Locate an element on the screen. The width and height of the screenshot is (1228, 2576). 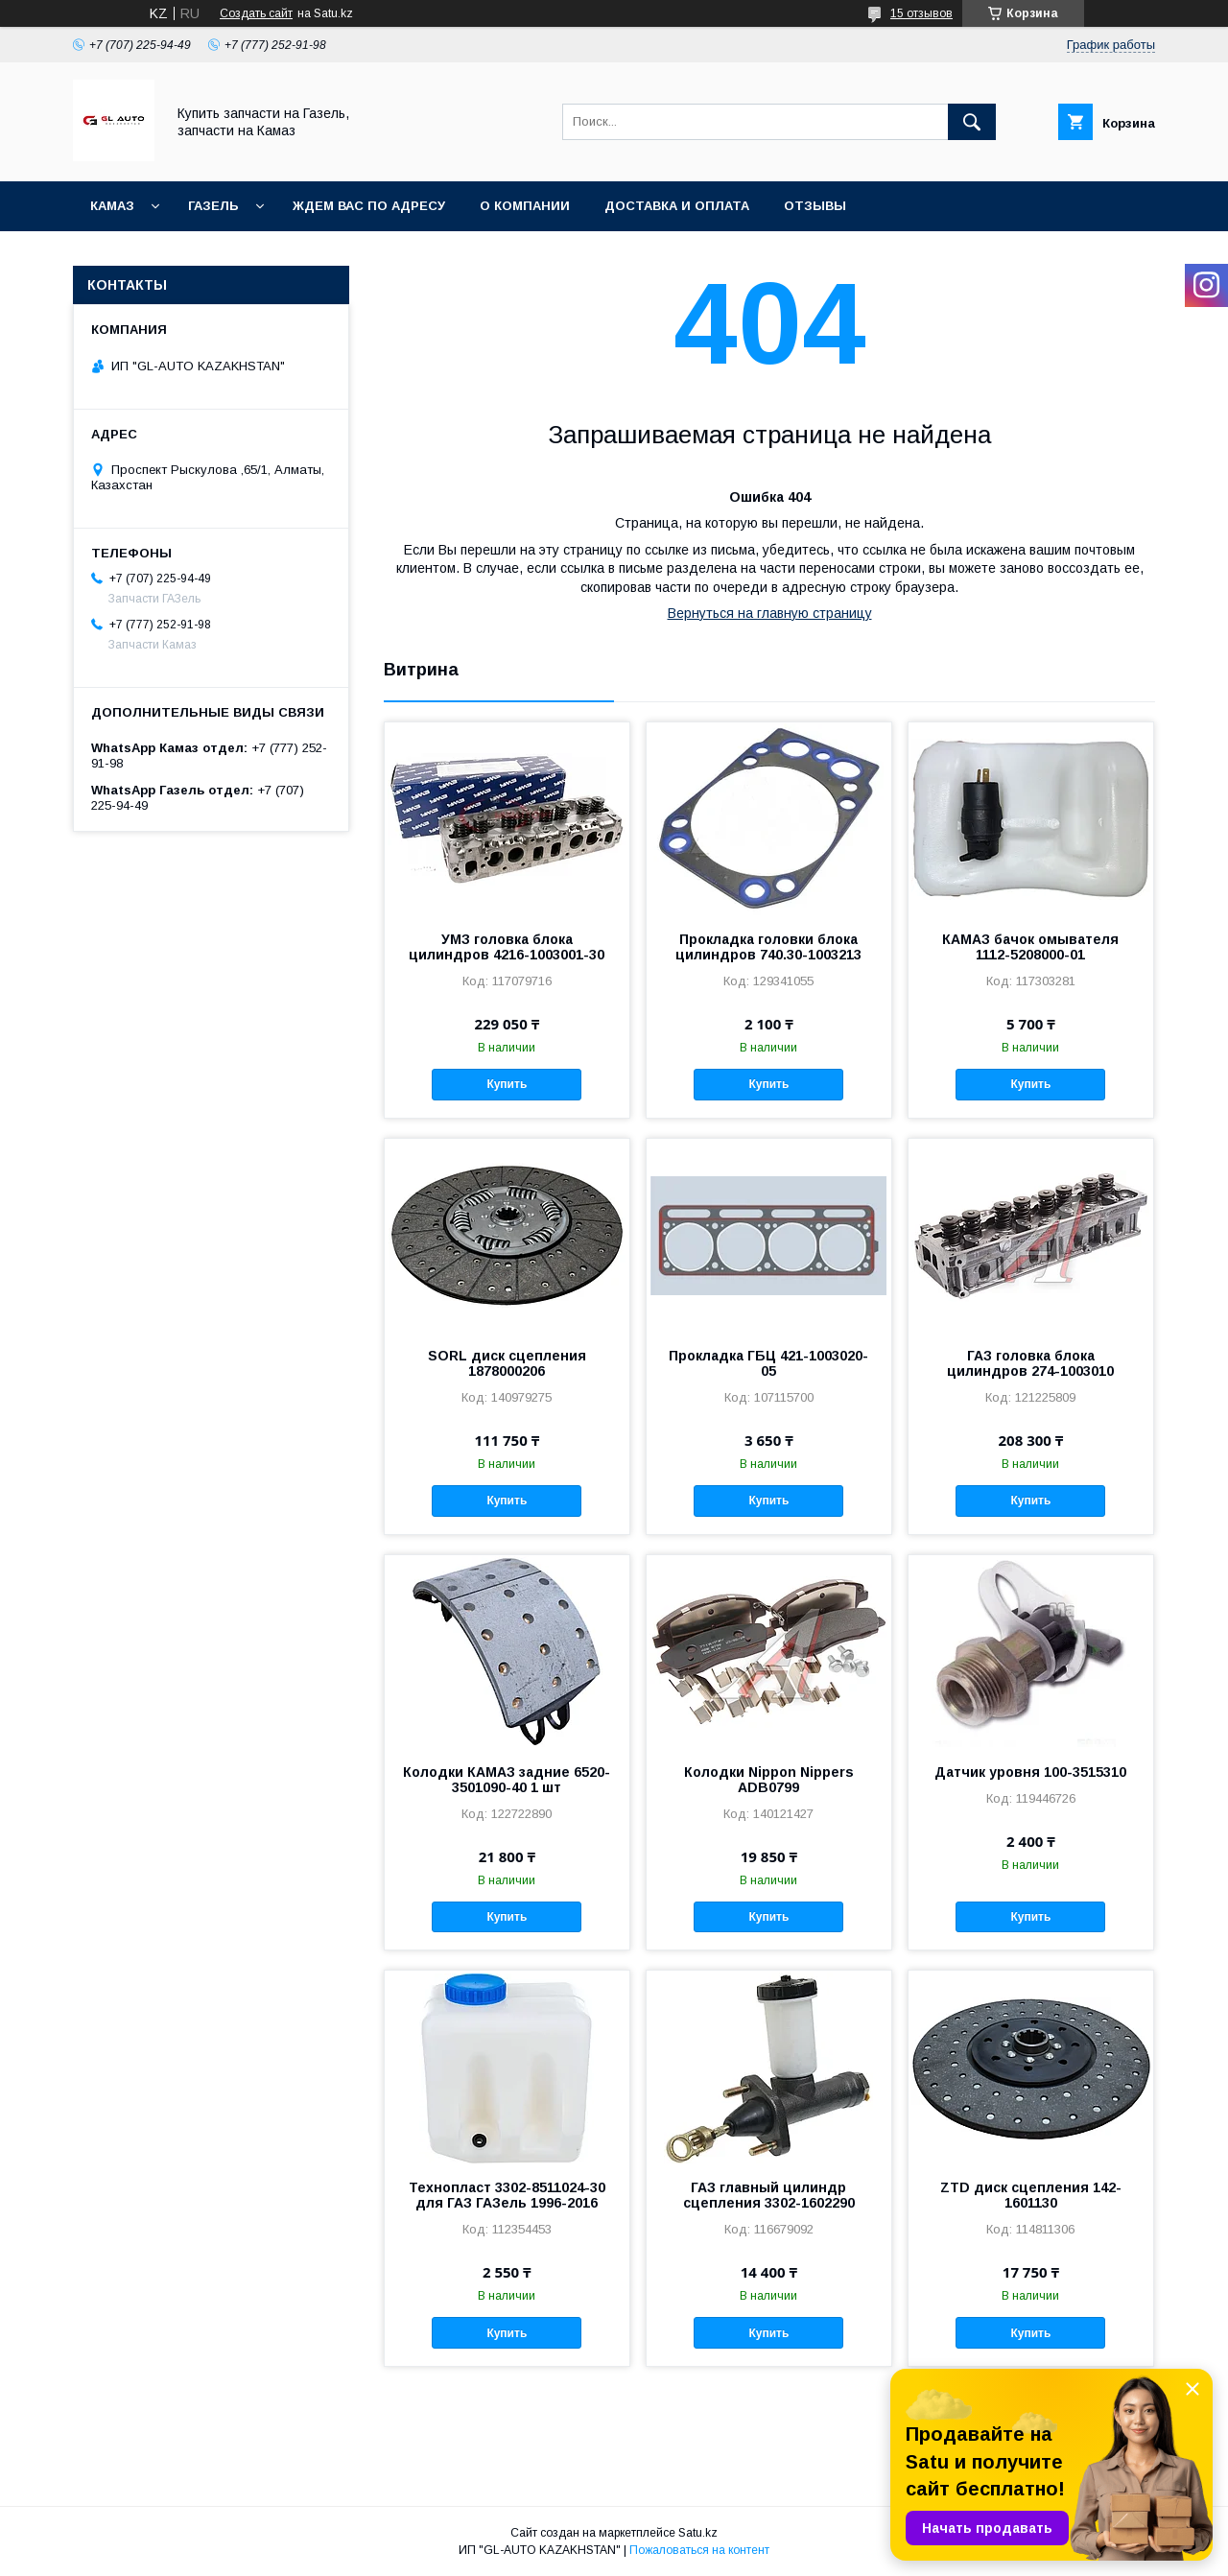
ГАЗель is located at coordinates (213, 206).